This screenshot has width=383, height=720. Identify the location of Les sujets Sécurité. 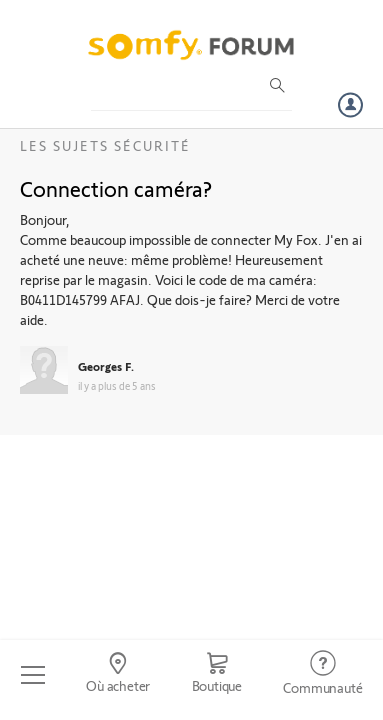
(105, 145).